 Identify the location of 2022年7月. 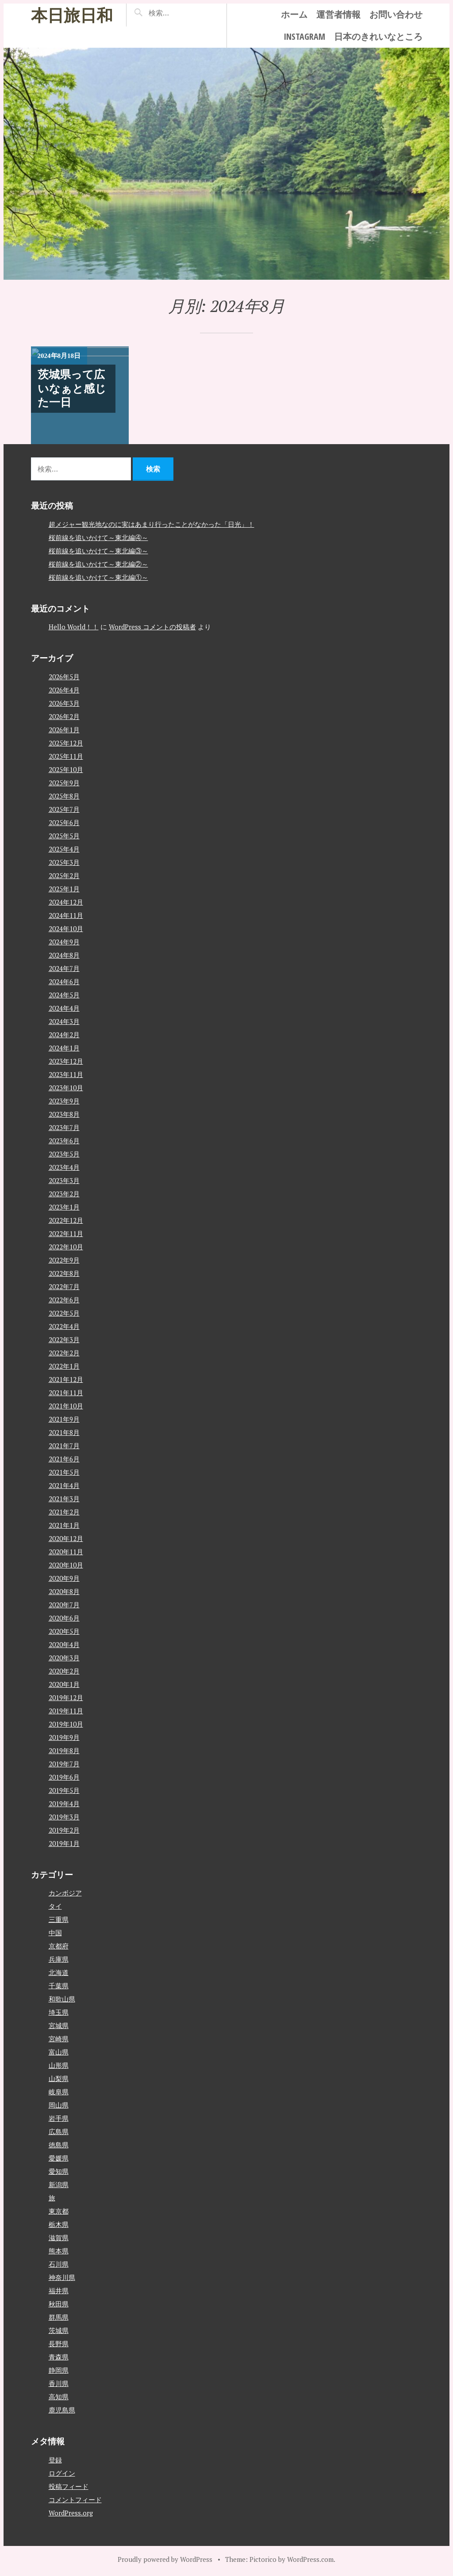
(64, 1286).